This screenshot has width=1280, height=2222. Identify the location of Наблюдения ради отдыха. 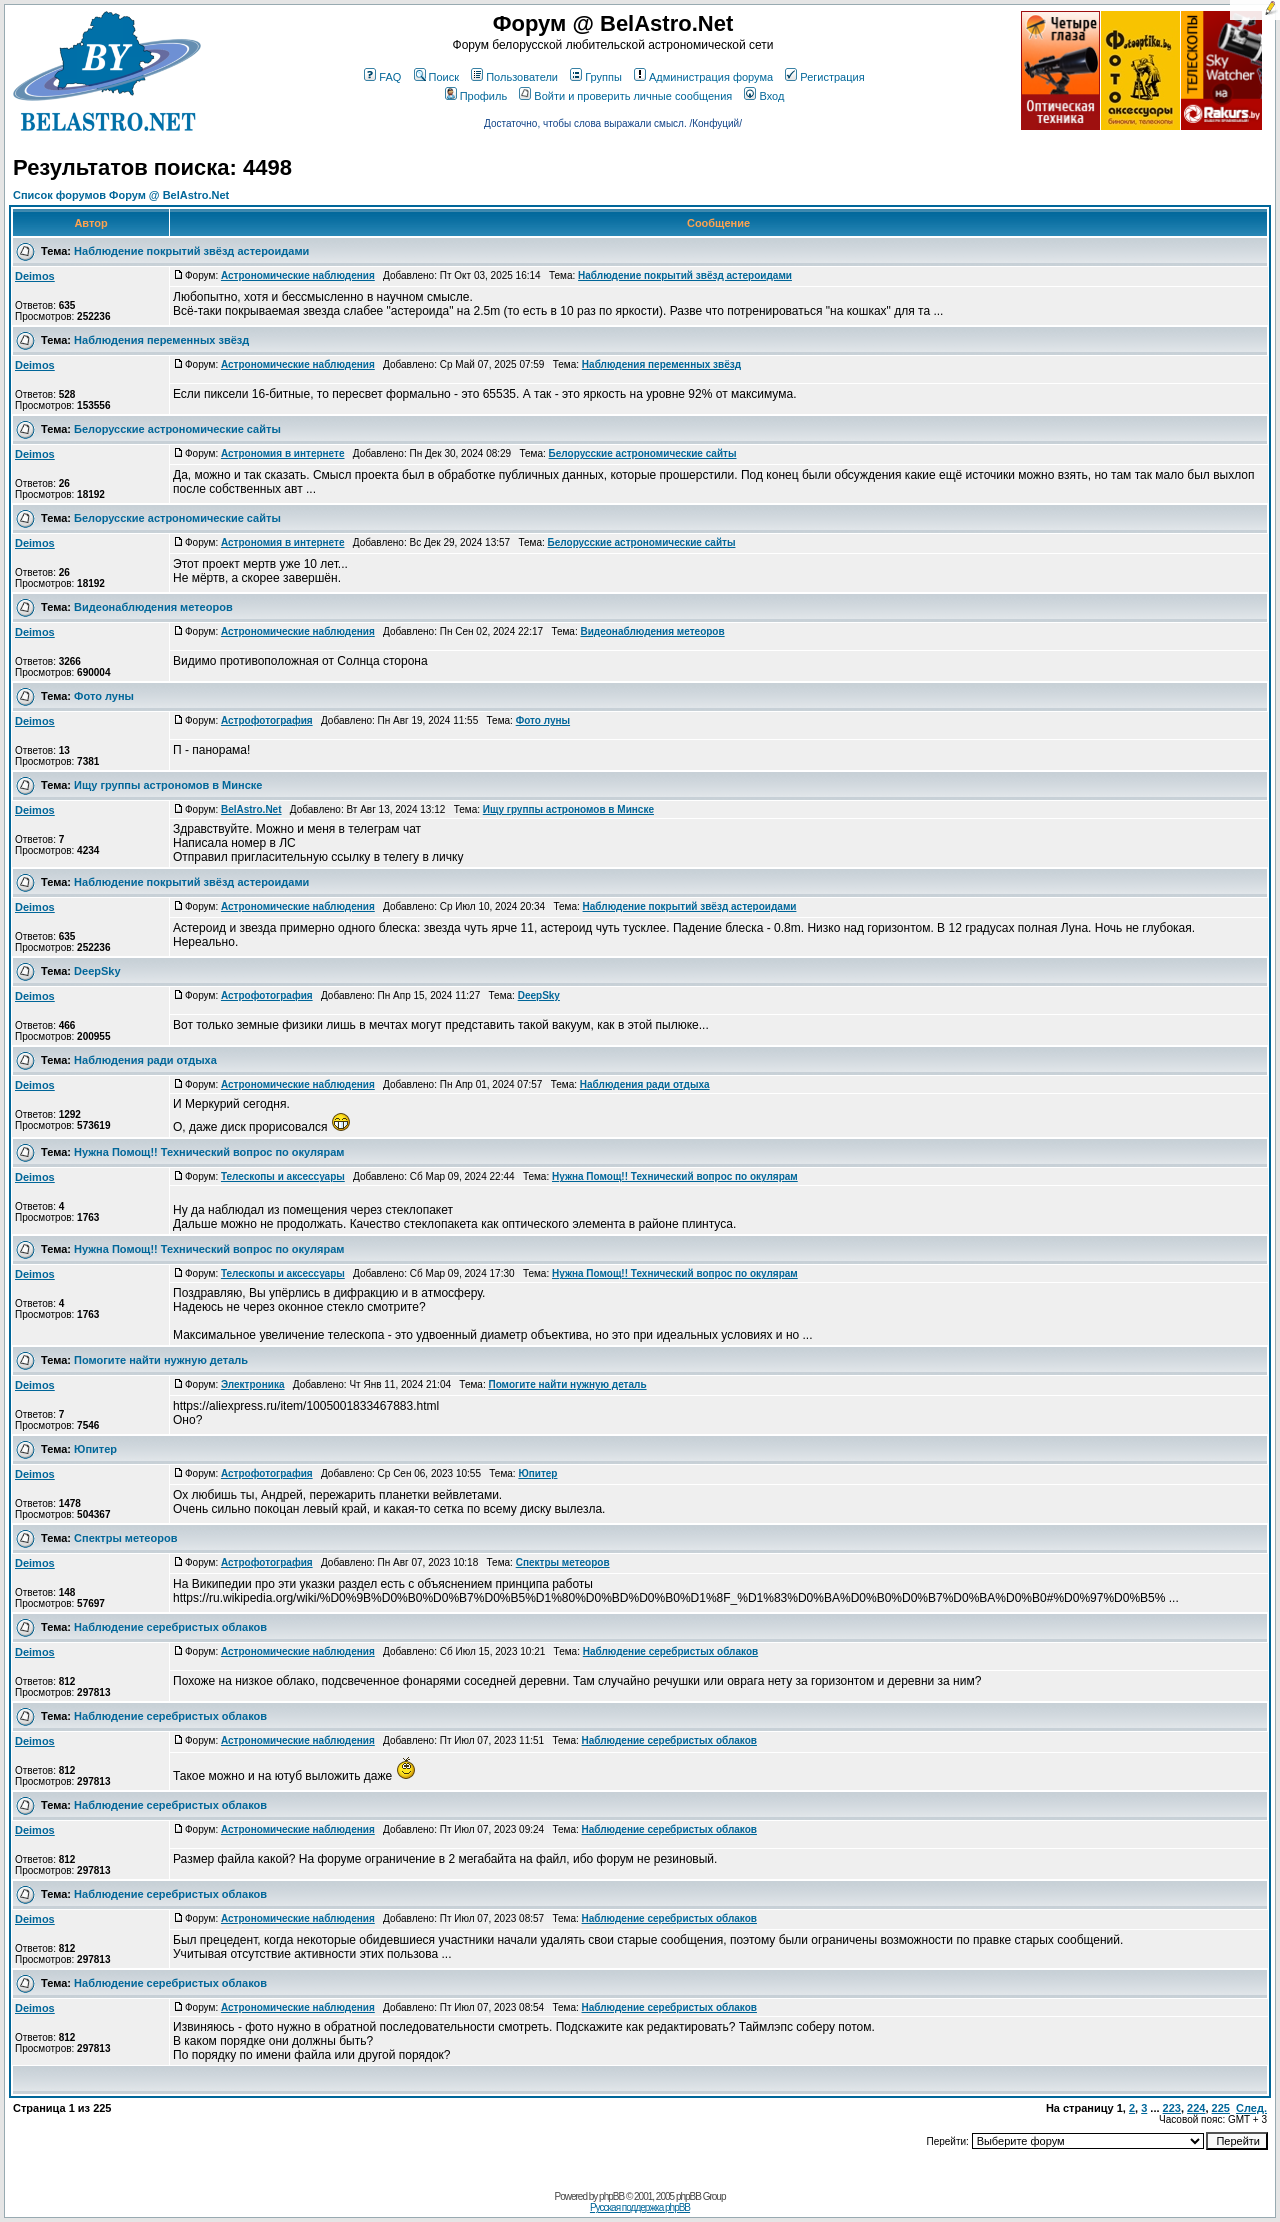
(145, 1060).